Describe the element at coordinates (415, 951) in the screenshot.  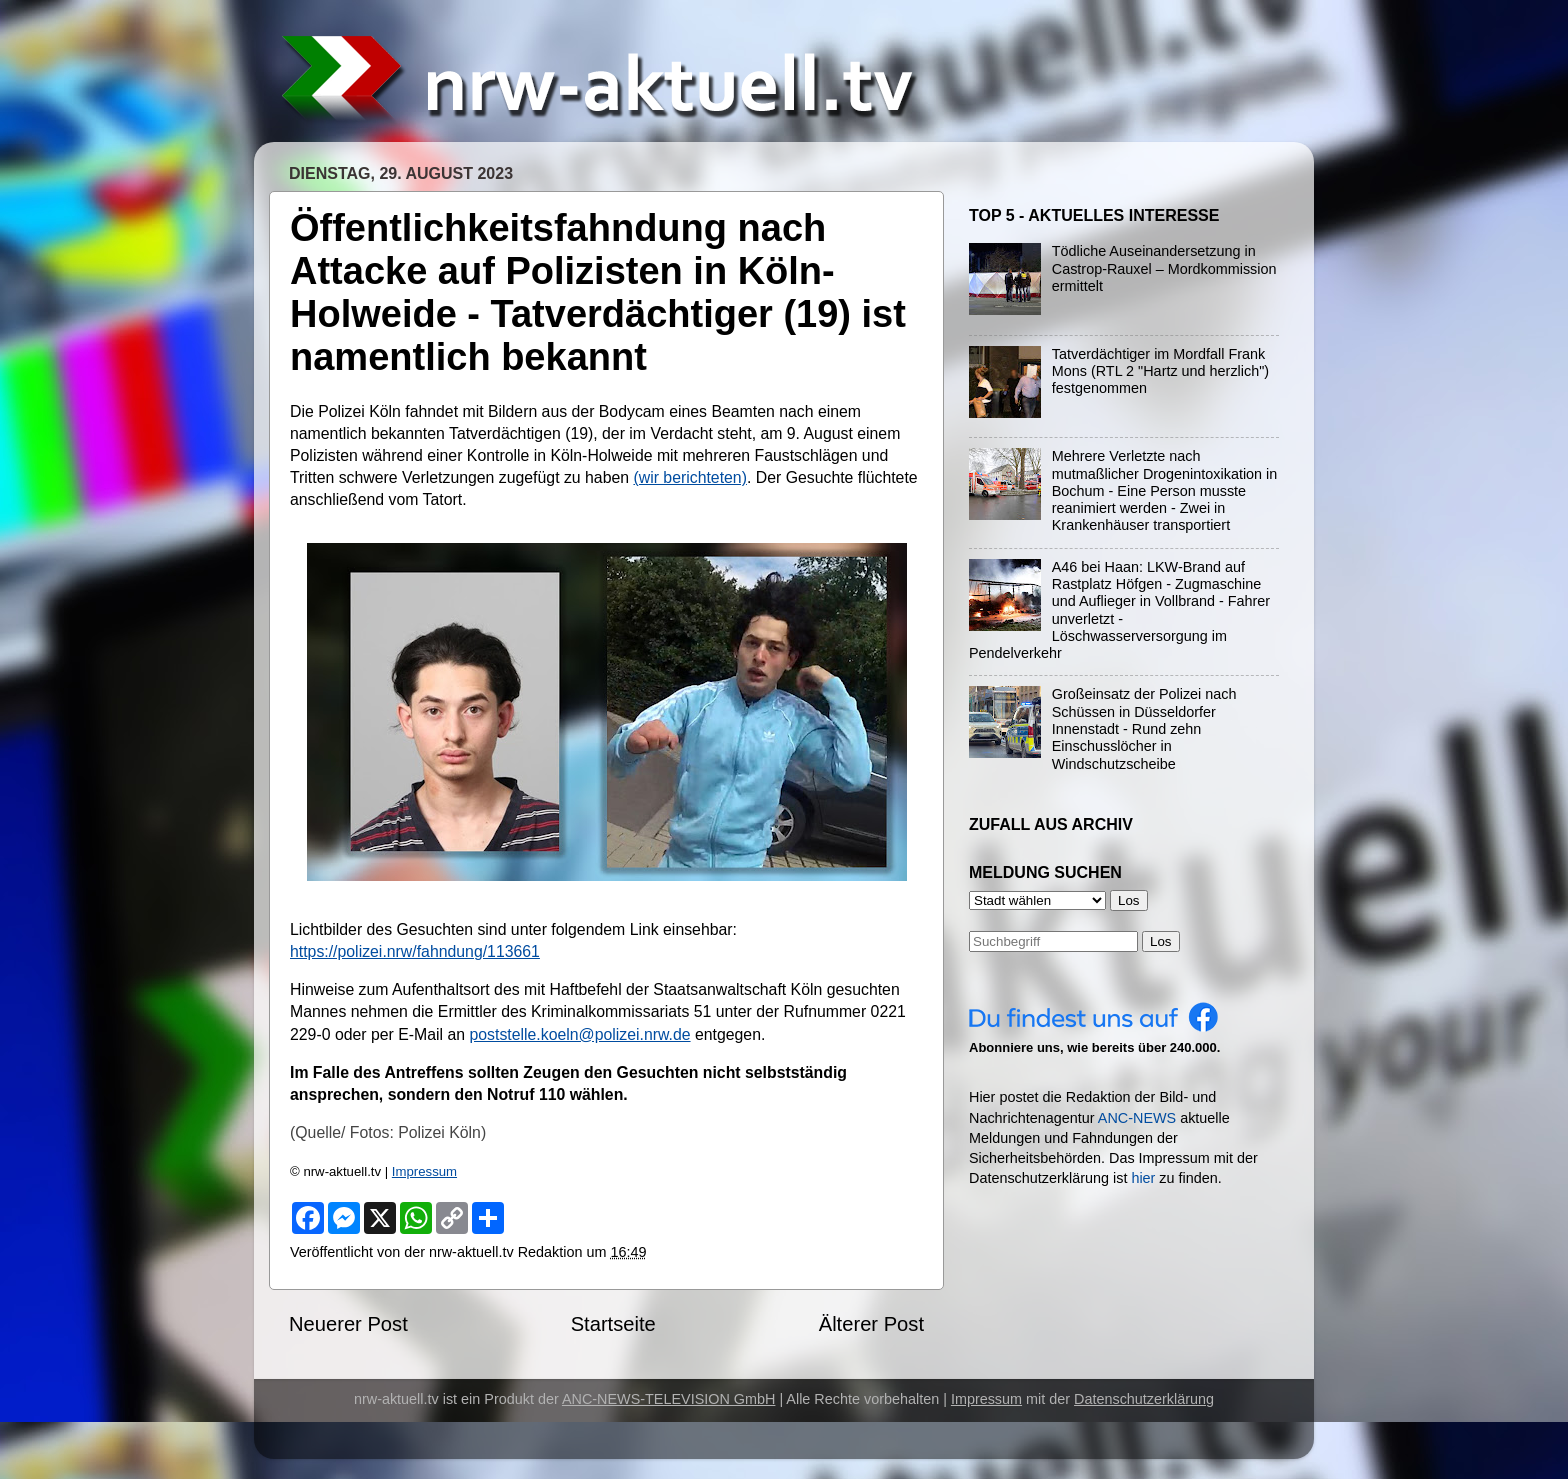
I see `https://polizei.nrw/fahndung/113661` at that location.